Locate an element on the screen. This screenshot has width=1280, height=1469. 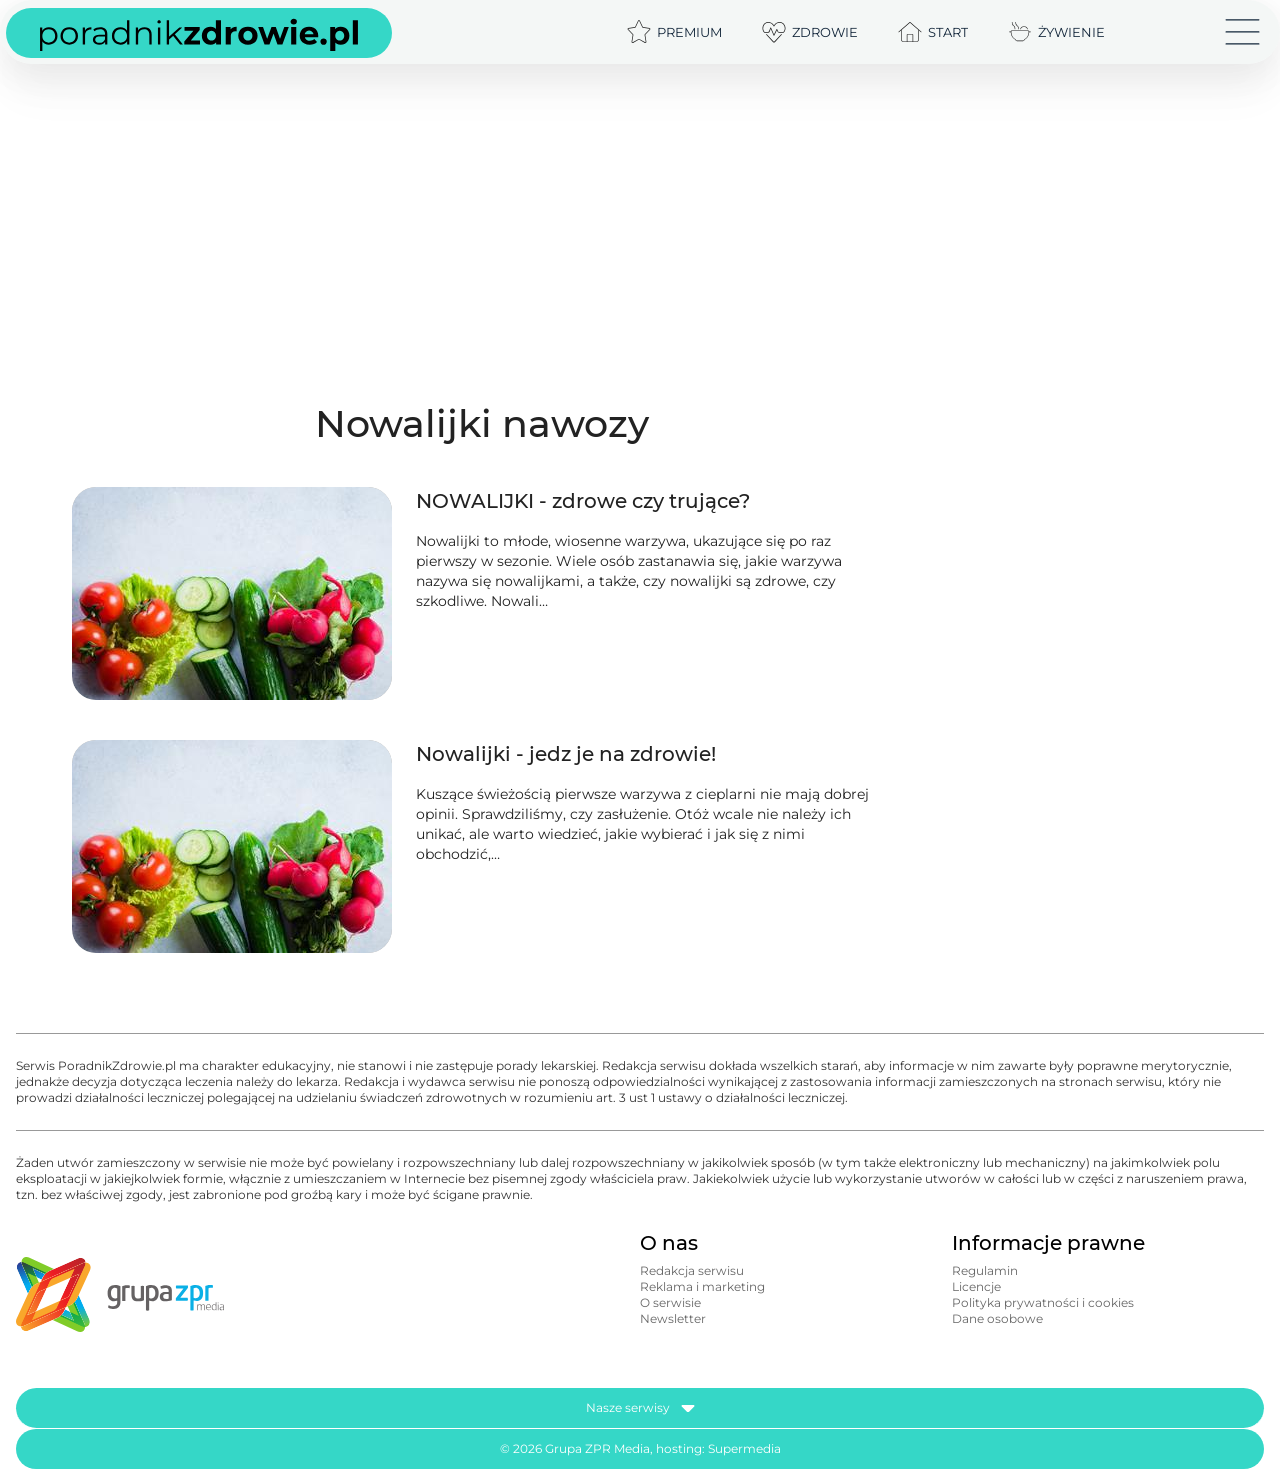
Nowalijki - jedz je na zdrowie! is located at coordinates (566, 754).